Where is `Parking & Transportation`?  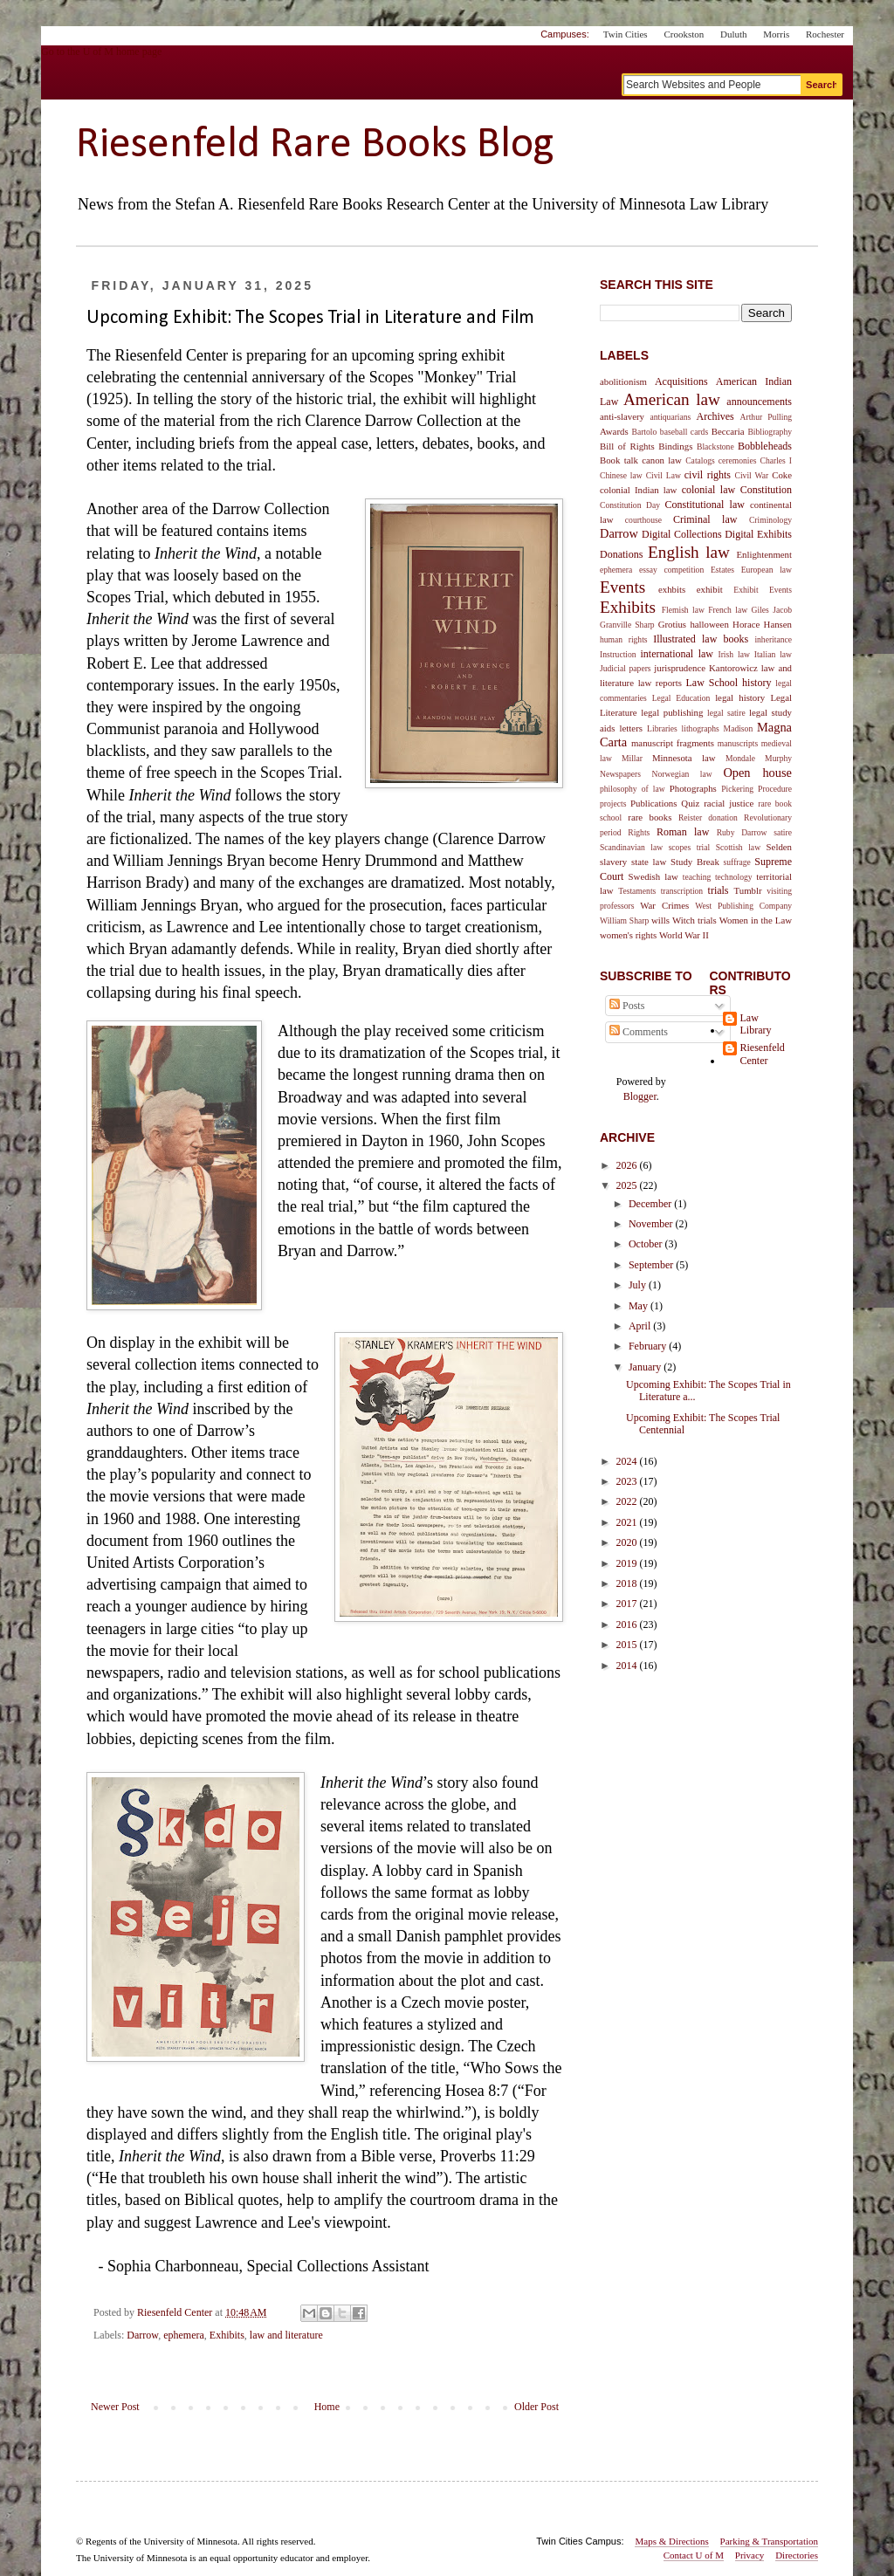 Parking & Transportation is located at coordinates (769, 2541).